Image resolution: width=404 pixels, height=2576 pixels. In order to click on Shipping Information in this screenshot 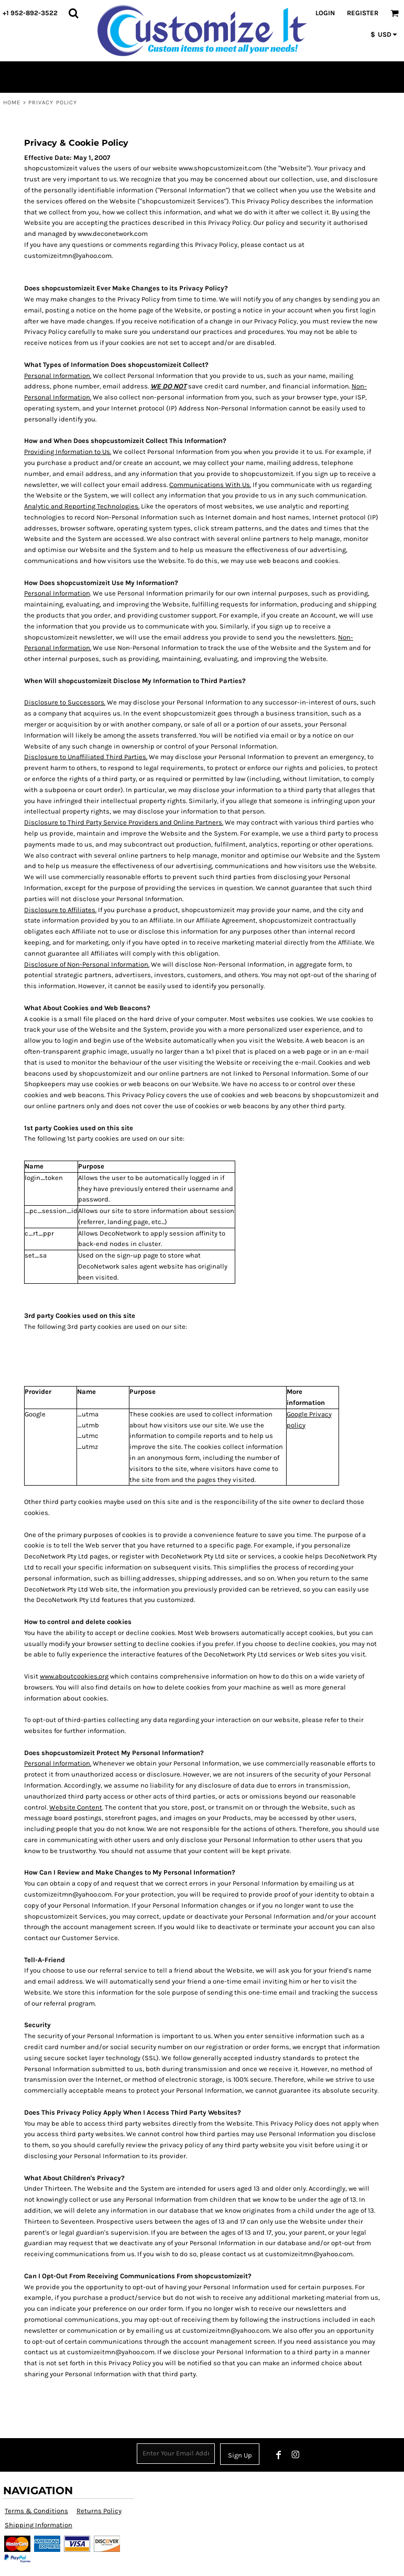, I will do `click(38, 2525)`.